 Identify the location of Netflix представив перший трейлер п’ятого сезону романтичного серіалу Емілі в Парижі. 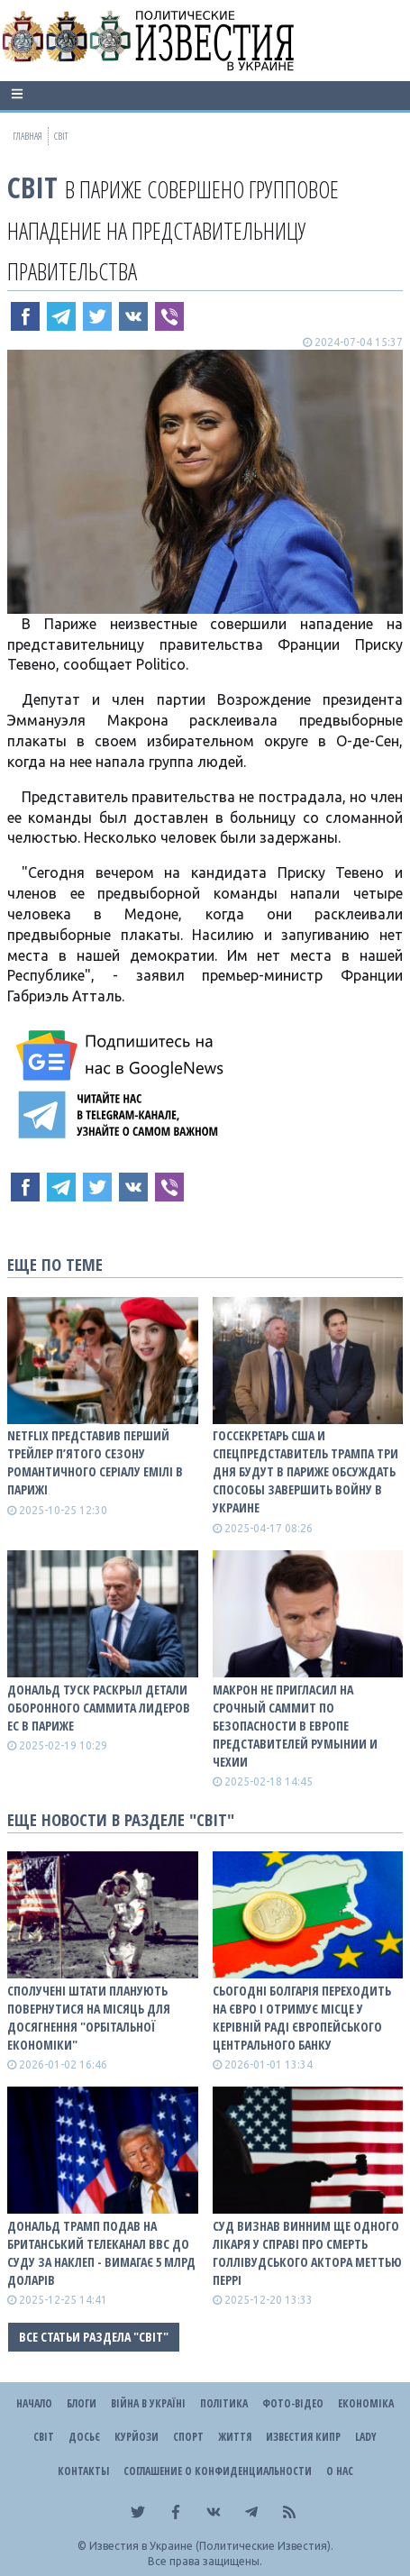
(95, 1462).